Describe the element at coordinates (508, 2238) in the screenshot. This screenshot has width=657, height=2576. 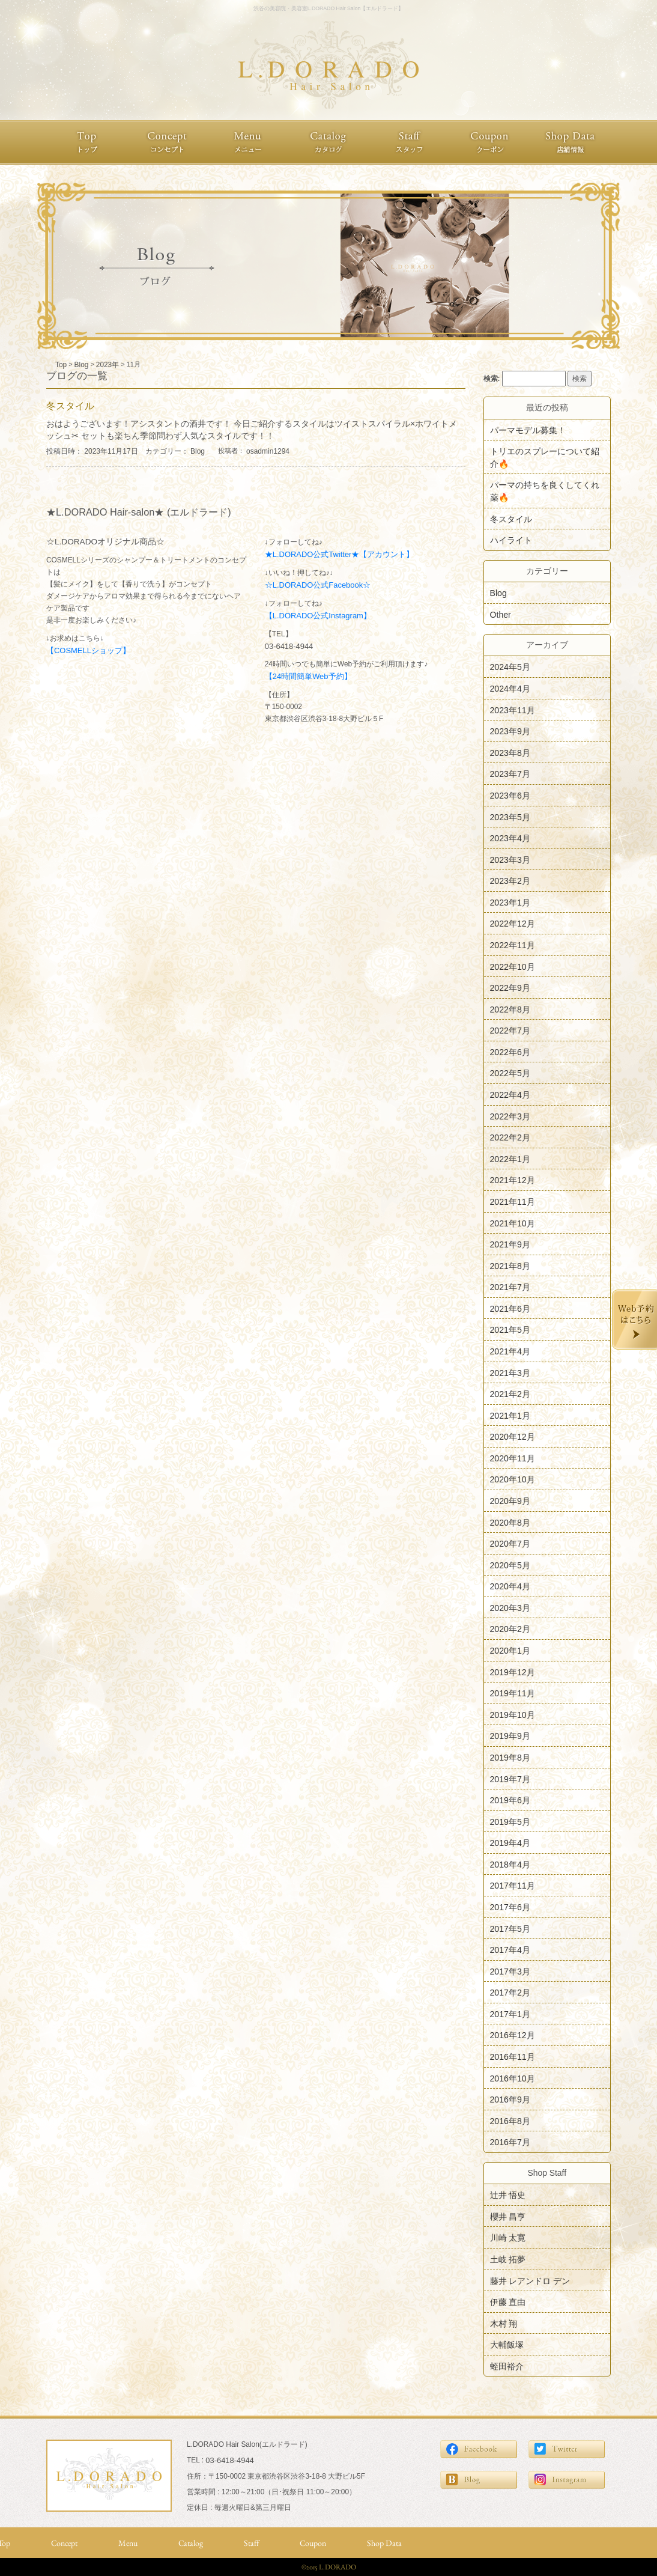
I see `川崎 太寛` at that location.